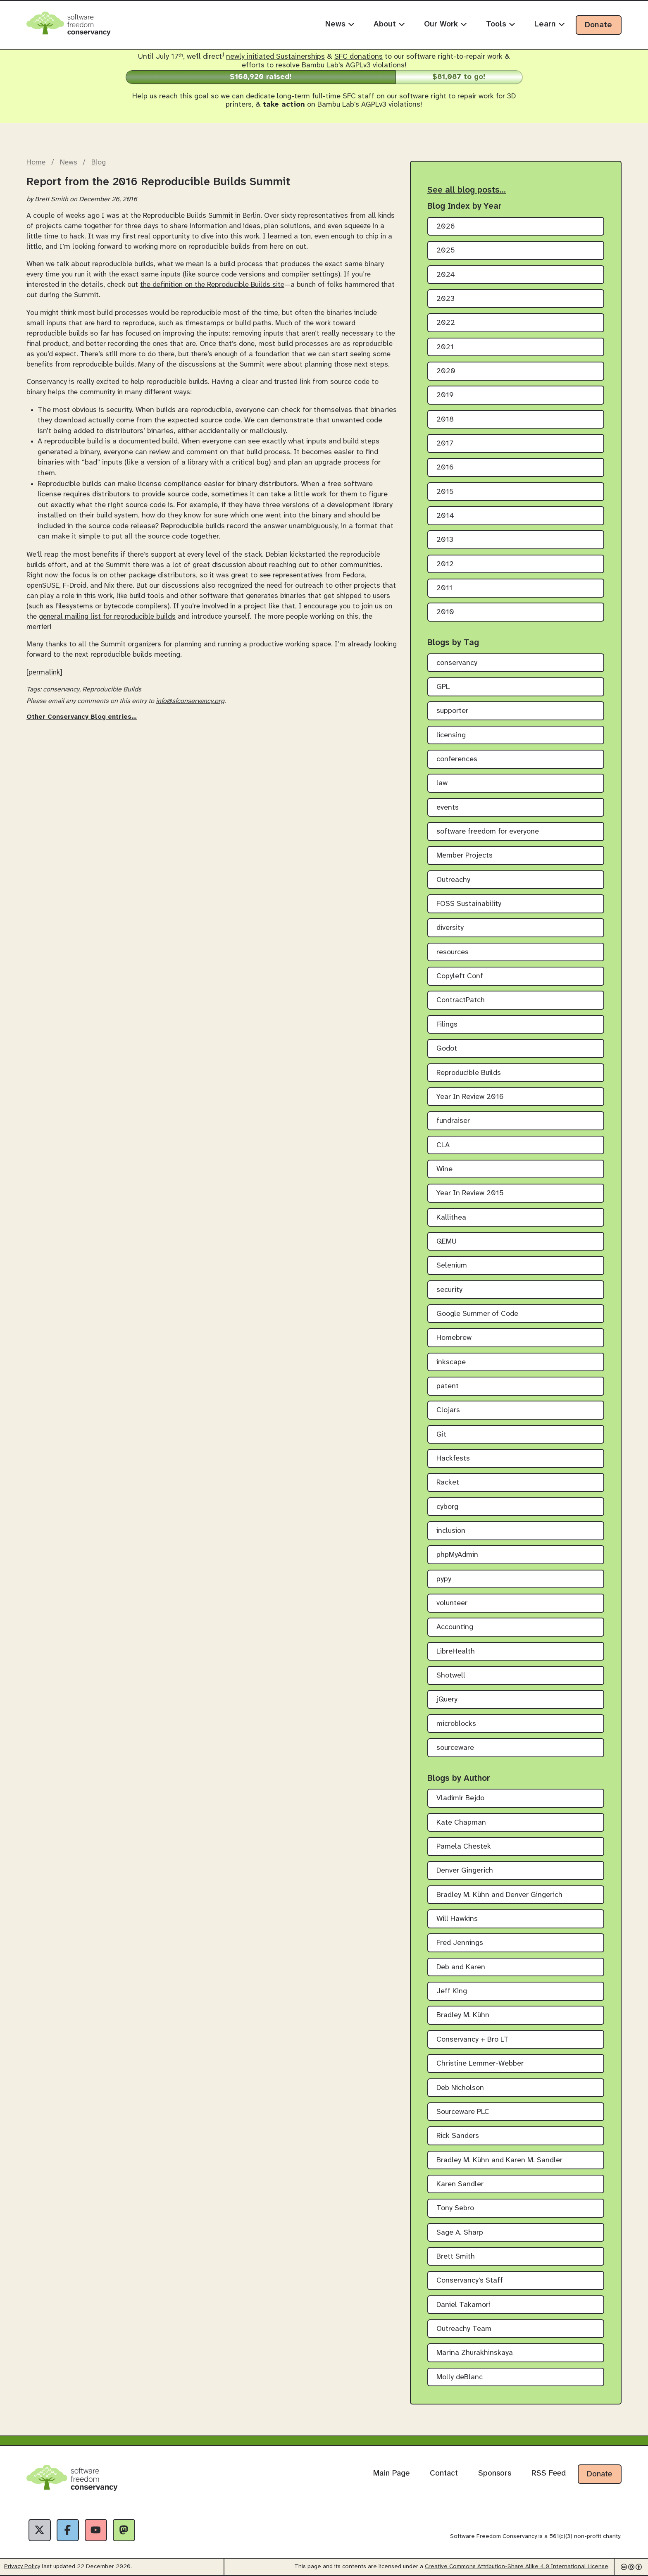 The width and height of the screenshot is (648, 2576). What do you see at coordinates (443, 1145) in the screenshot?
I see `CLA` at bounding box center [443, 1145].